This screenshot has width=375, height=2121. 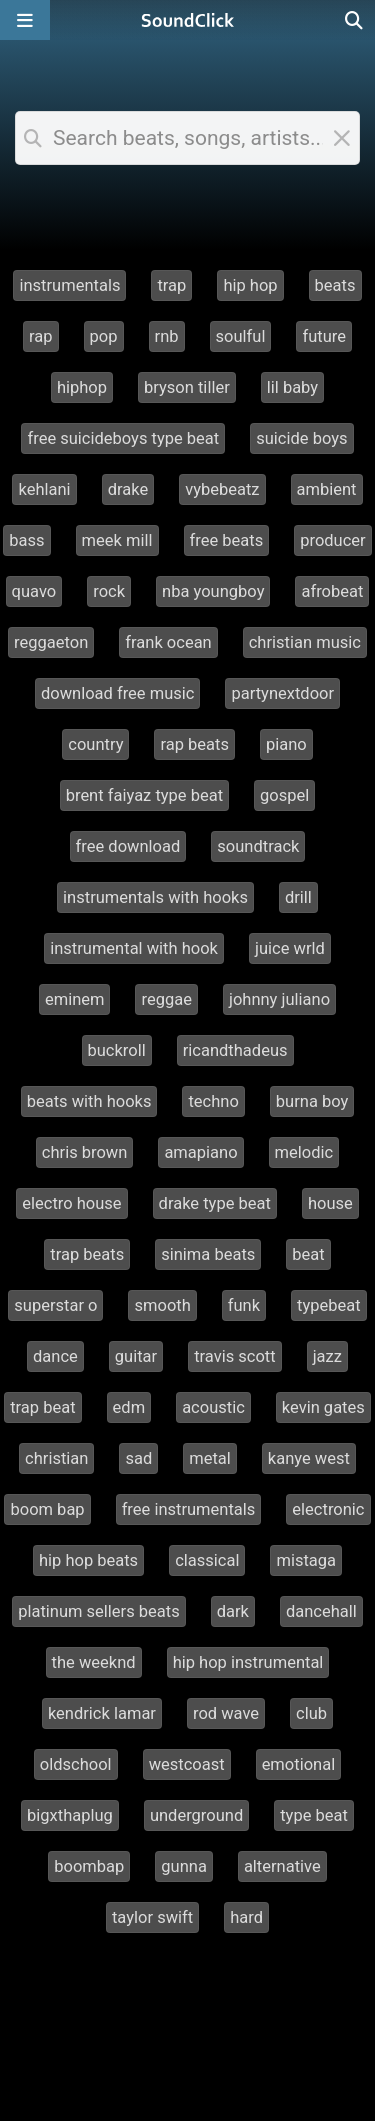 What do you see at coordinates (42, 1407) in the screenshot?
I see `trap beat` at bounding box center [42, 1407].